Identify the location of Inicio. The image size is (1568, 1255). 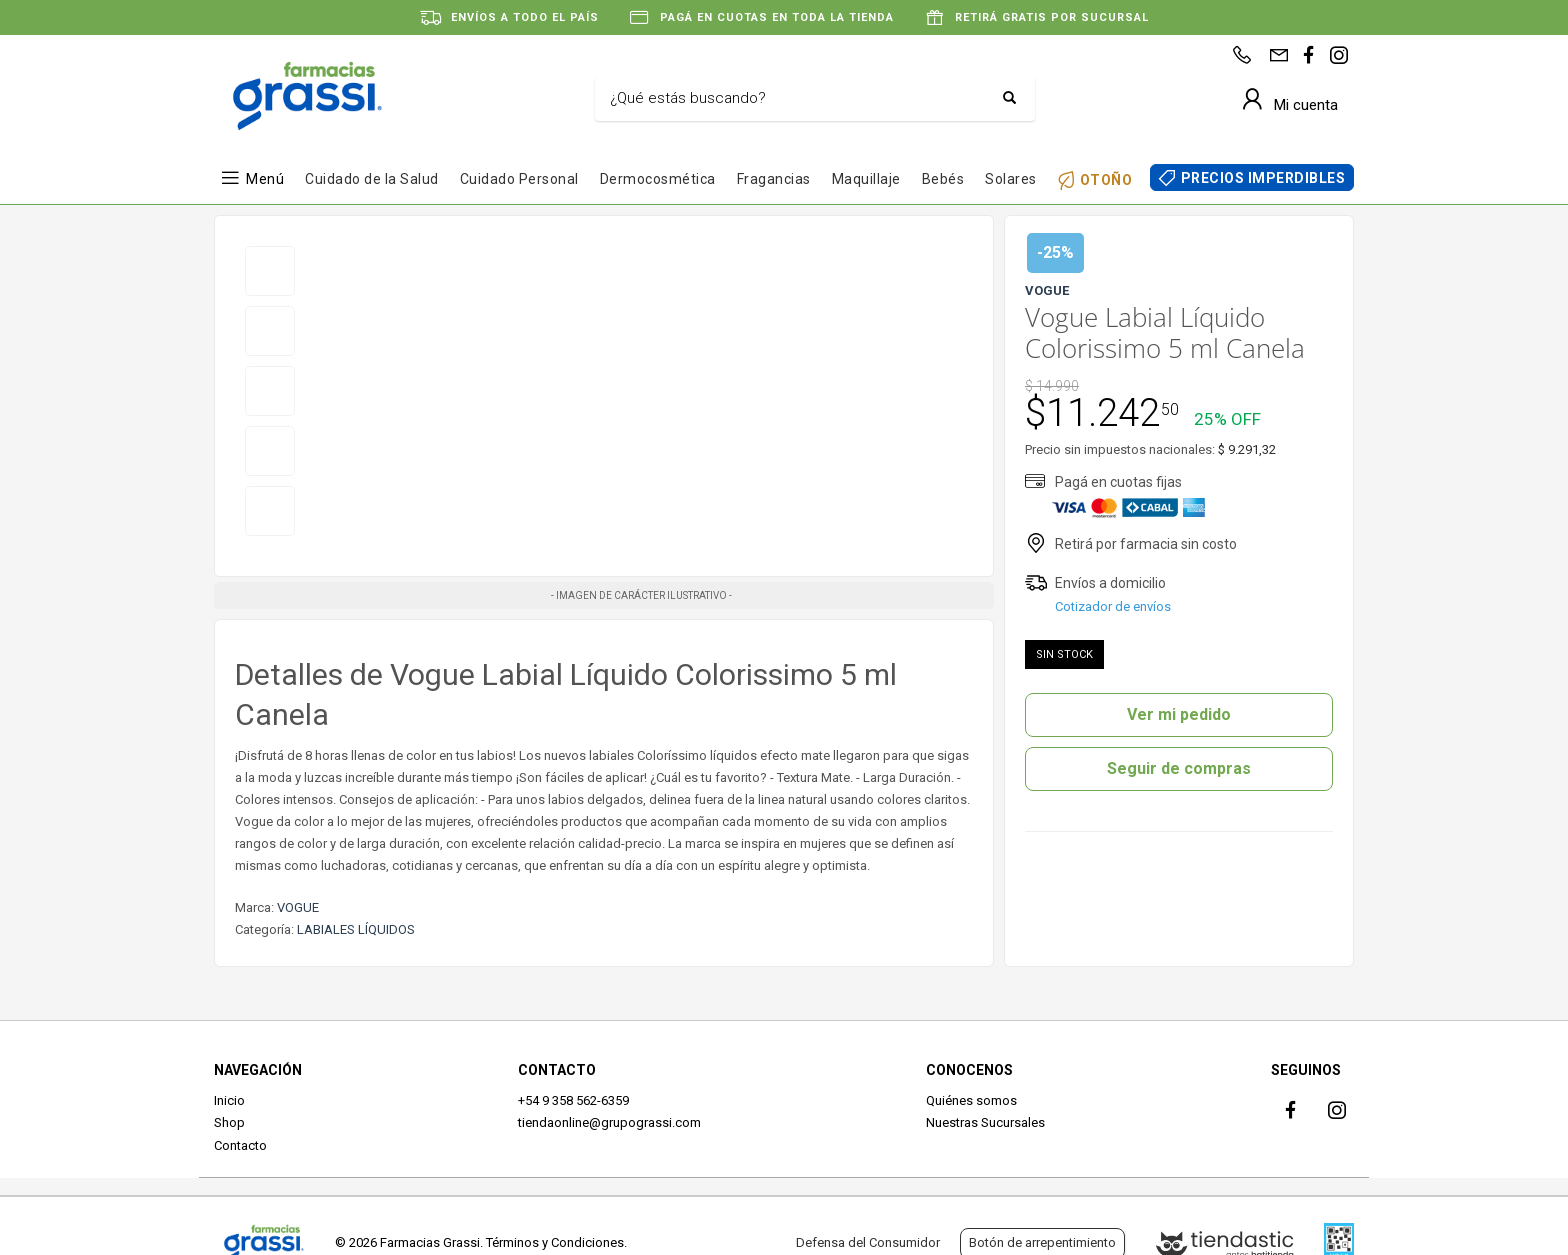
(229, 1100).